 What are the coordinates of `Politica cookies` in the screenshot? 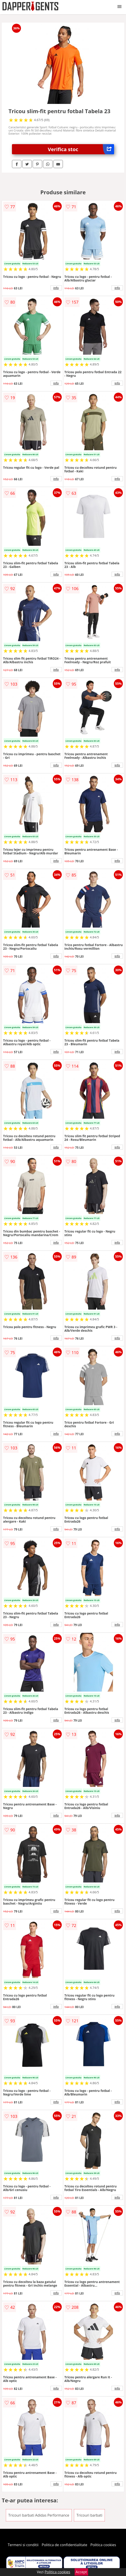 It's located at (103, 2544).